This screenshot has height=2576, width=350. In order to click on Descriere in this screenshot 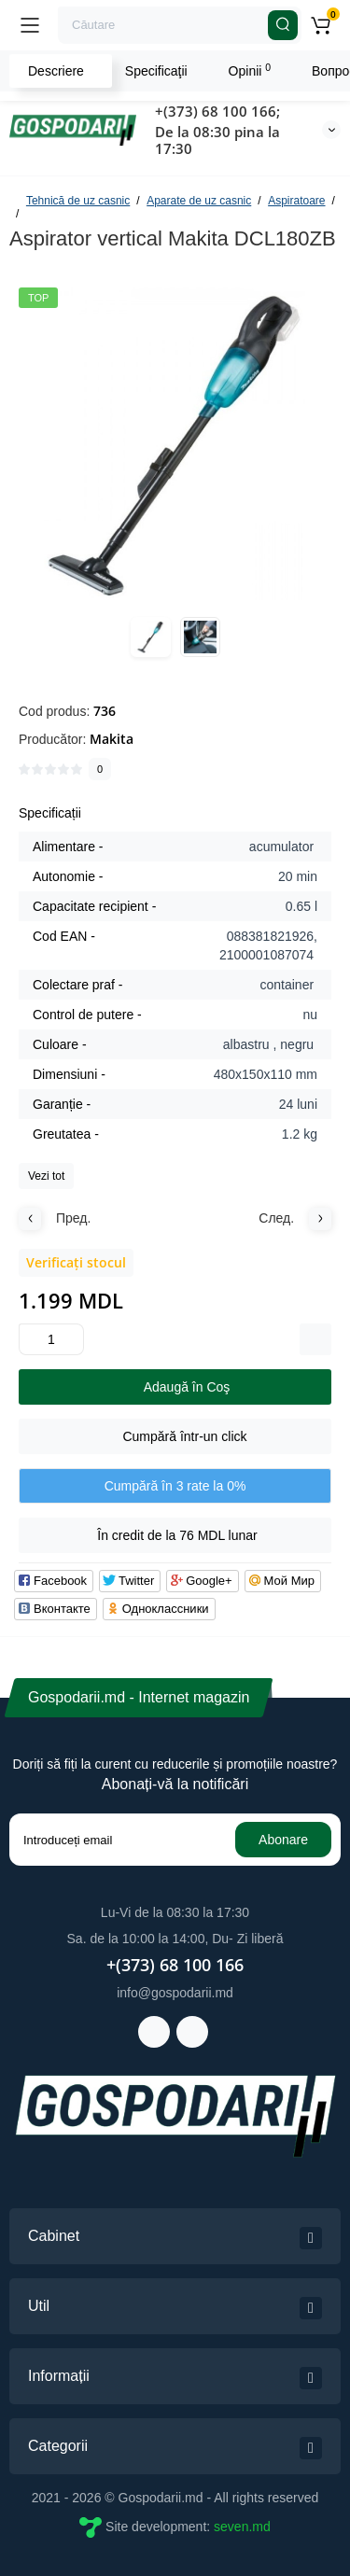, I will do `click(56, 70)`.